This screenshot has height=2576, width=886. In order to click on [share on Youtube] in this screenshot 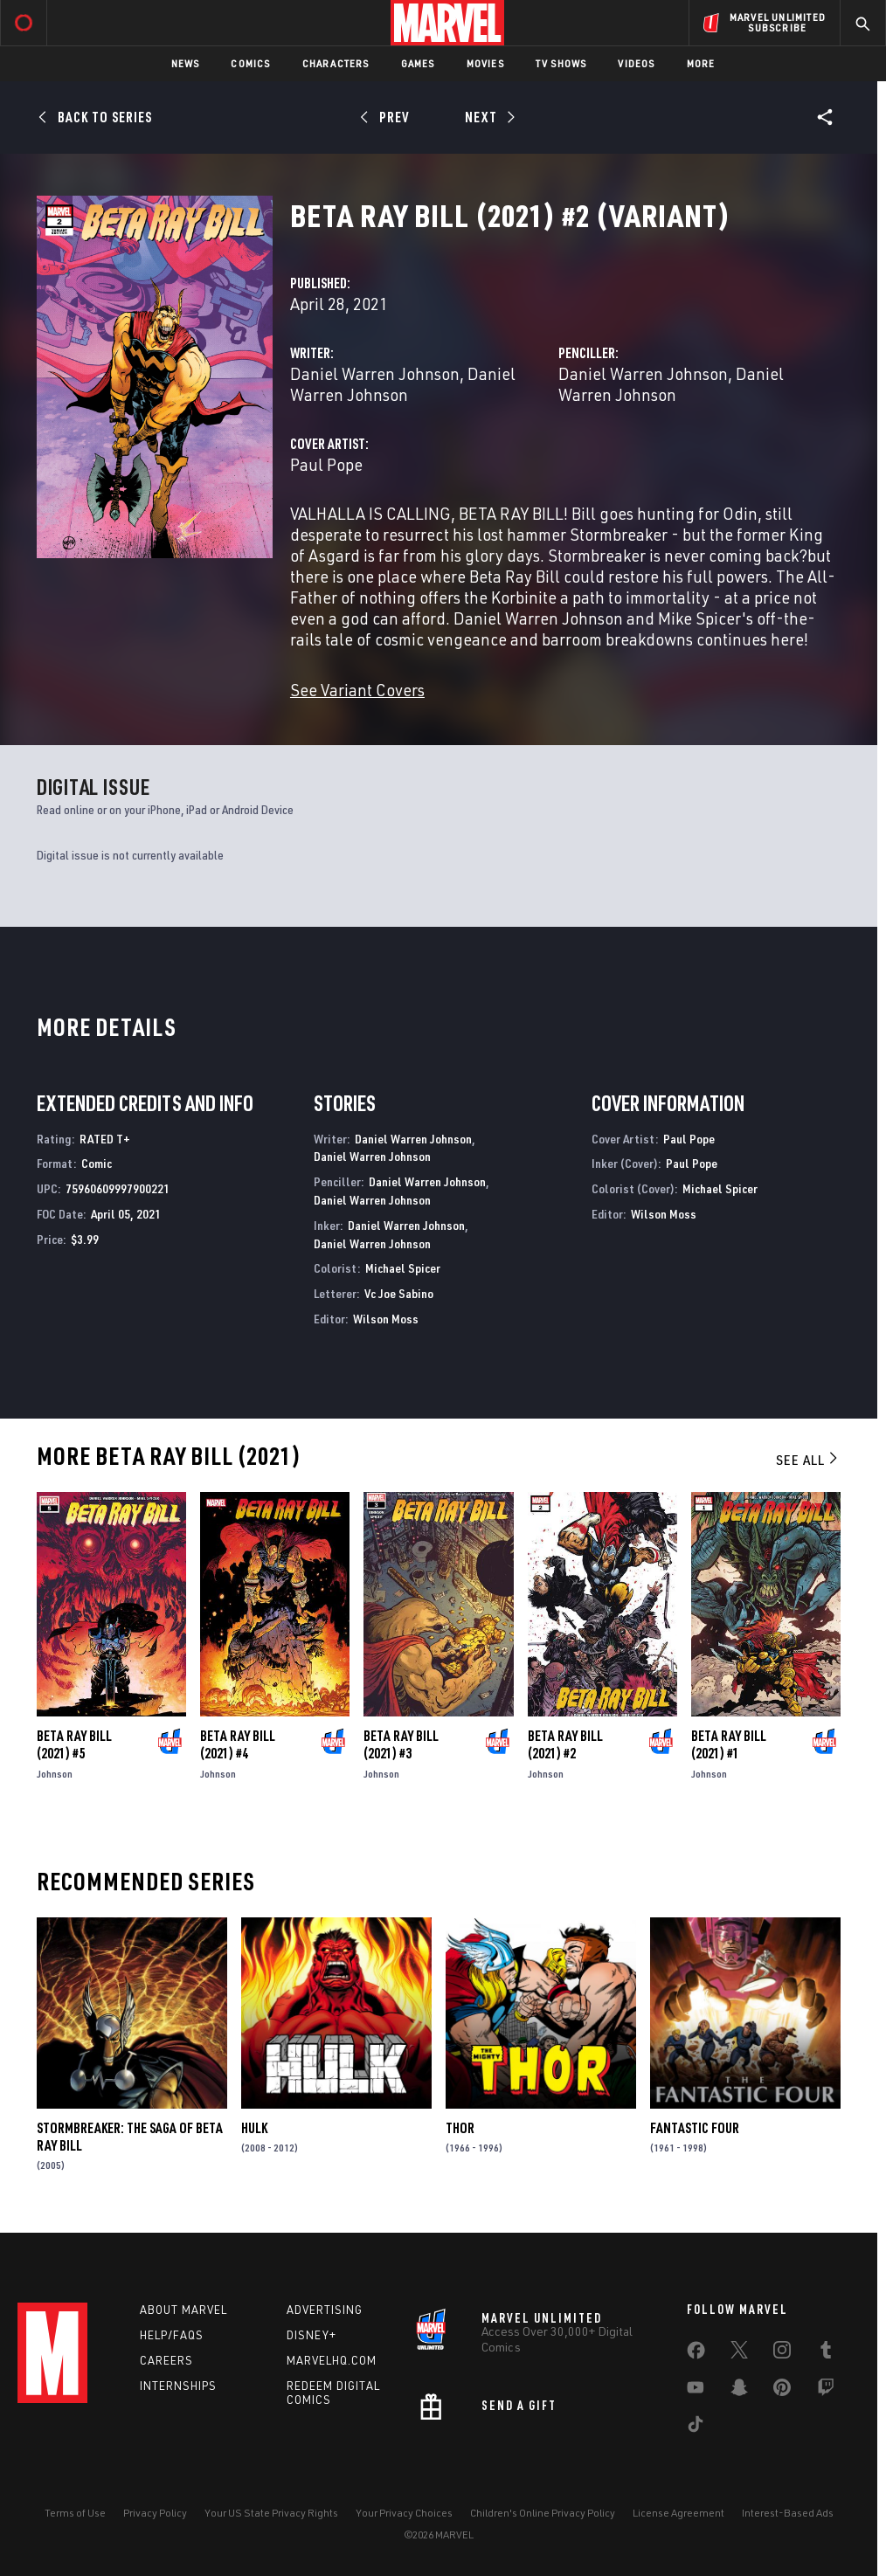, I will do `click(695, 2391)`.